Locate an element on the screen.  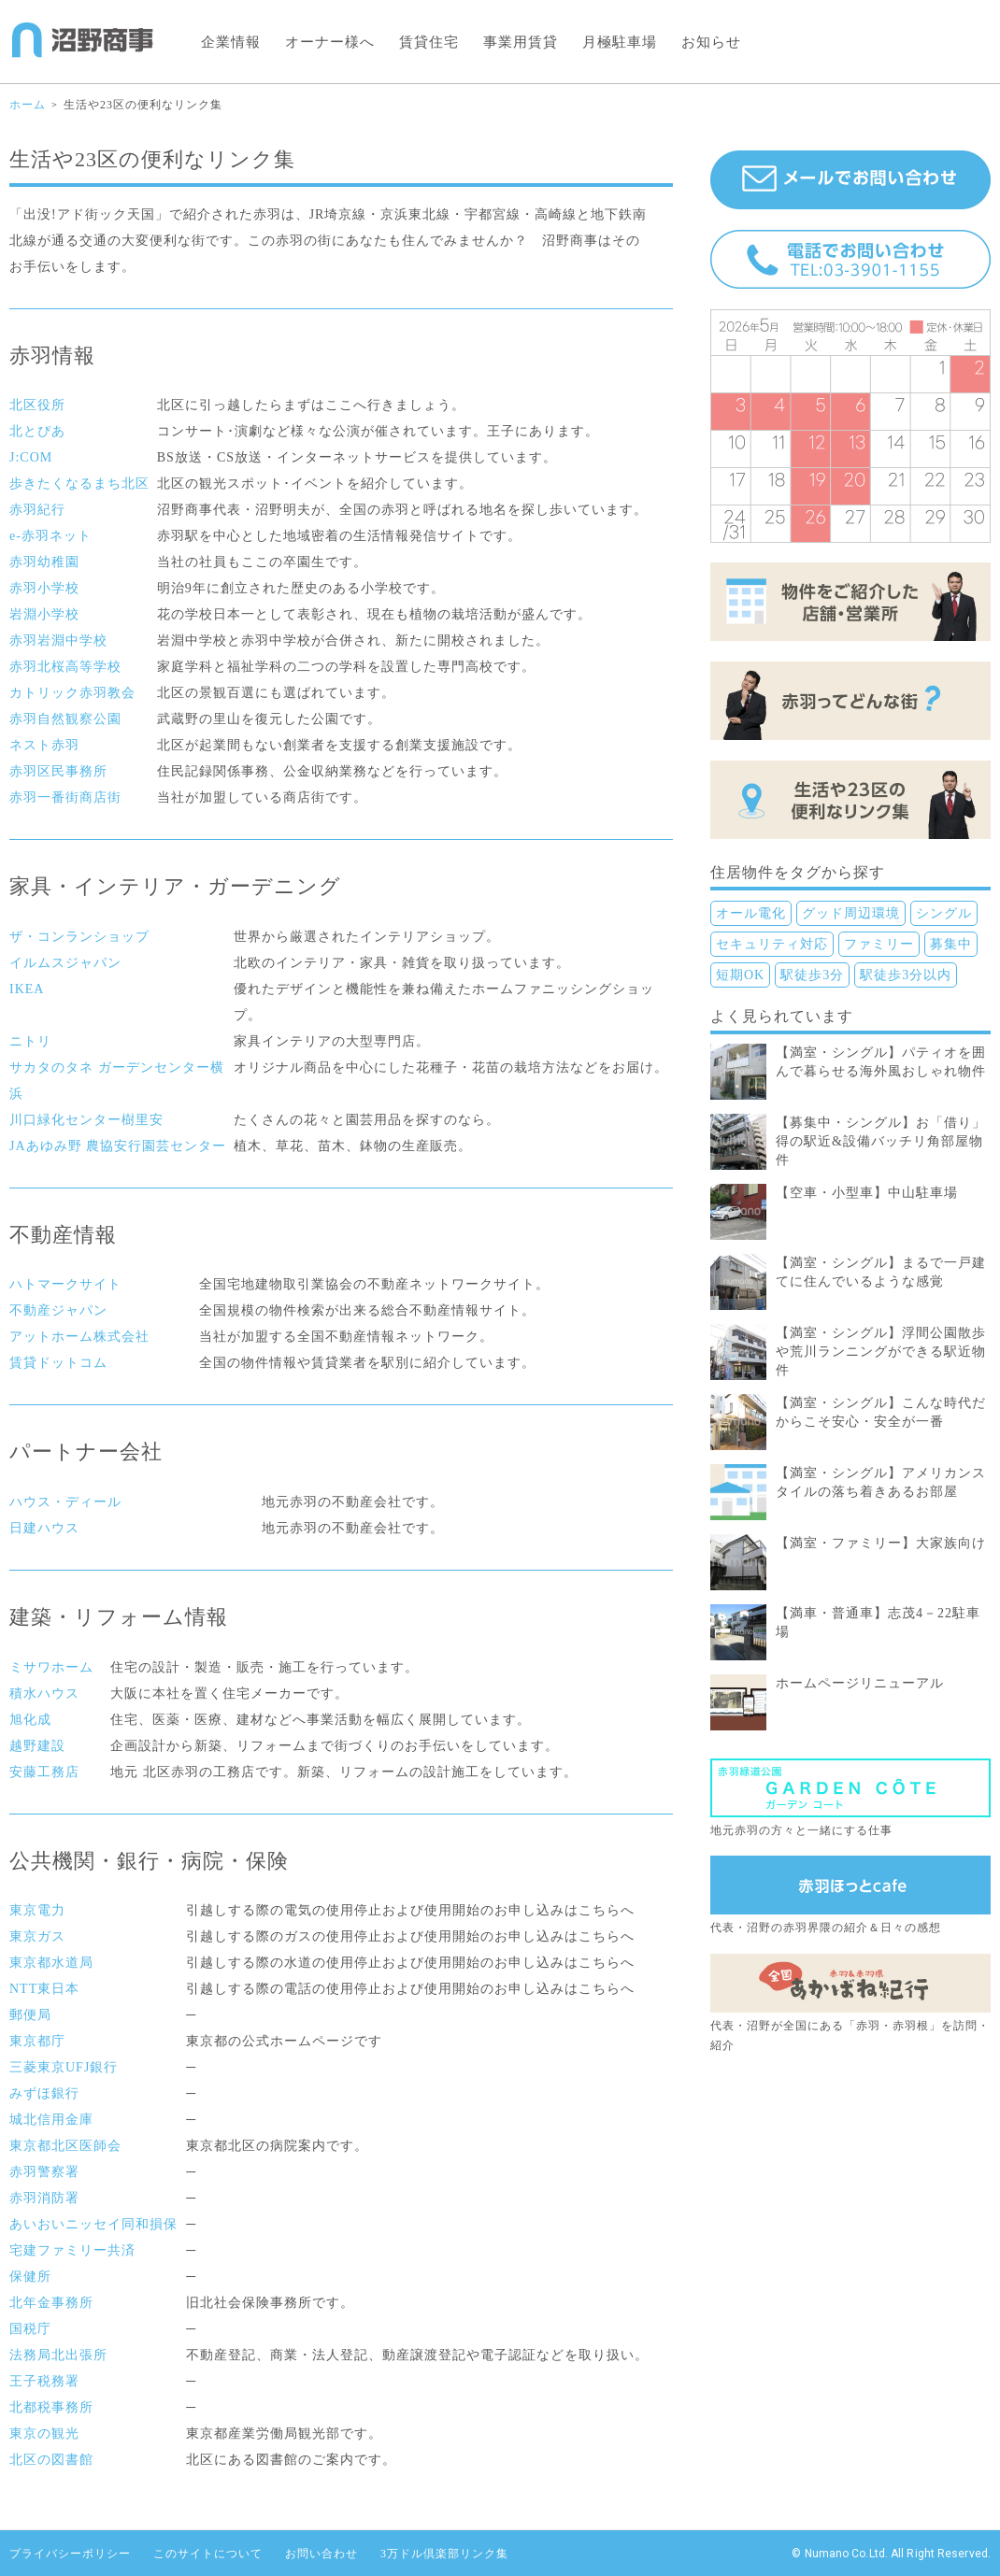
赤羽一番街商店街 is located at coordinates (65, 797).